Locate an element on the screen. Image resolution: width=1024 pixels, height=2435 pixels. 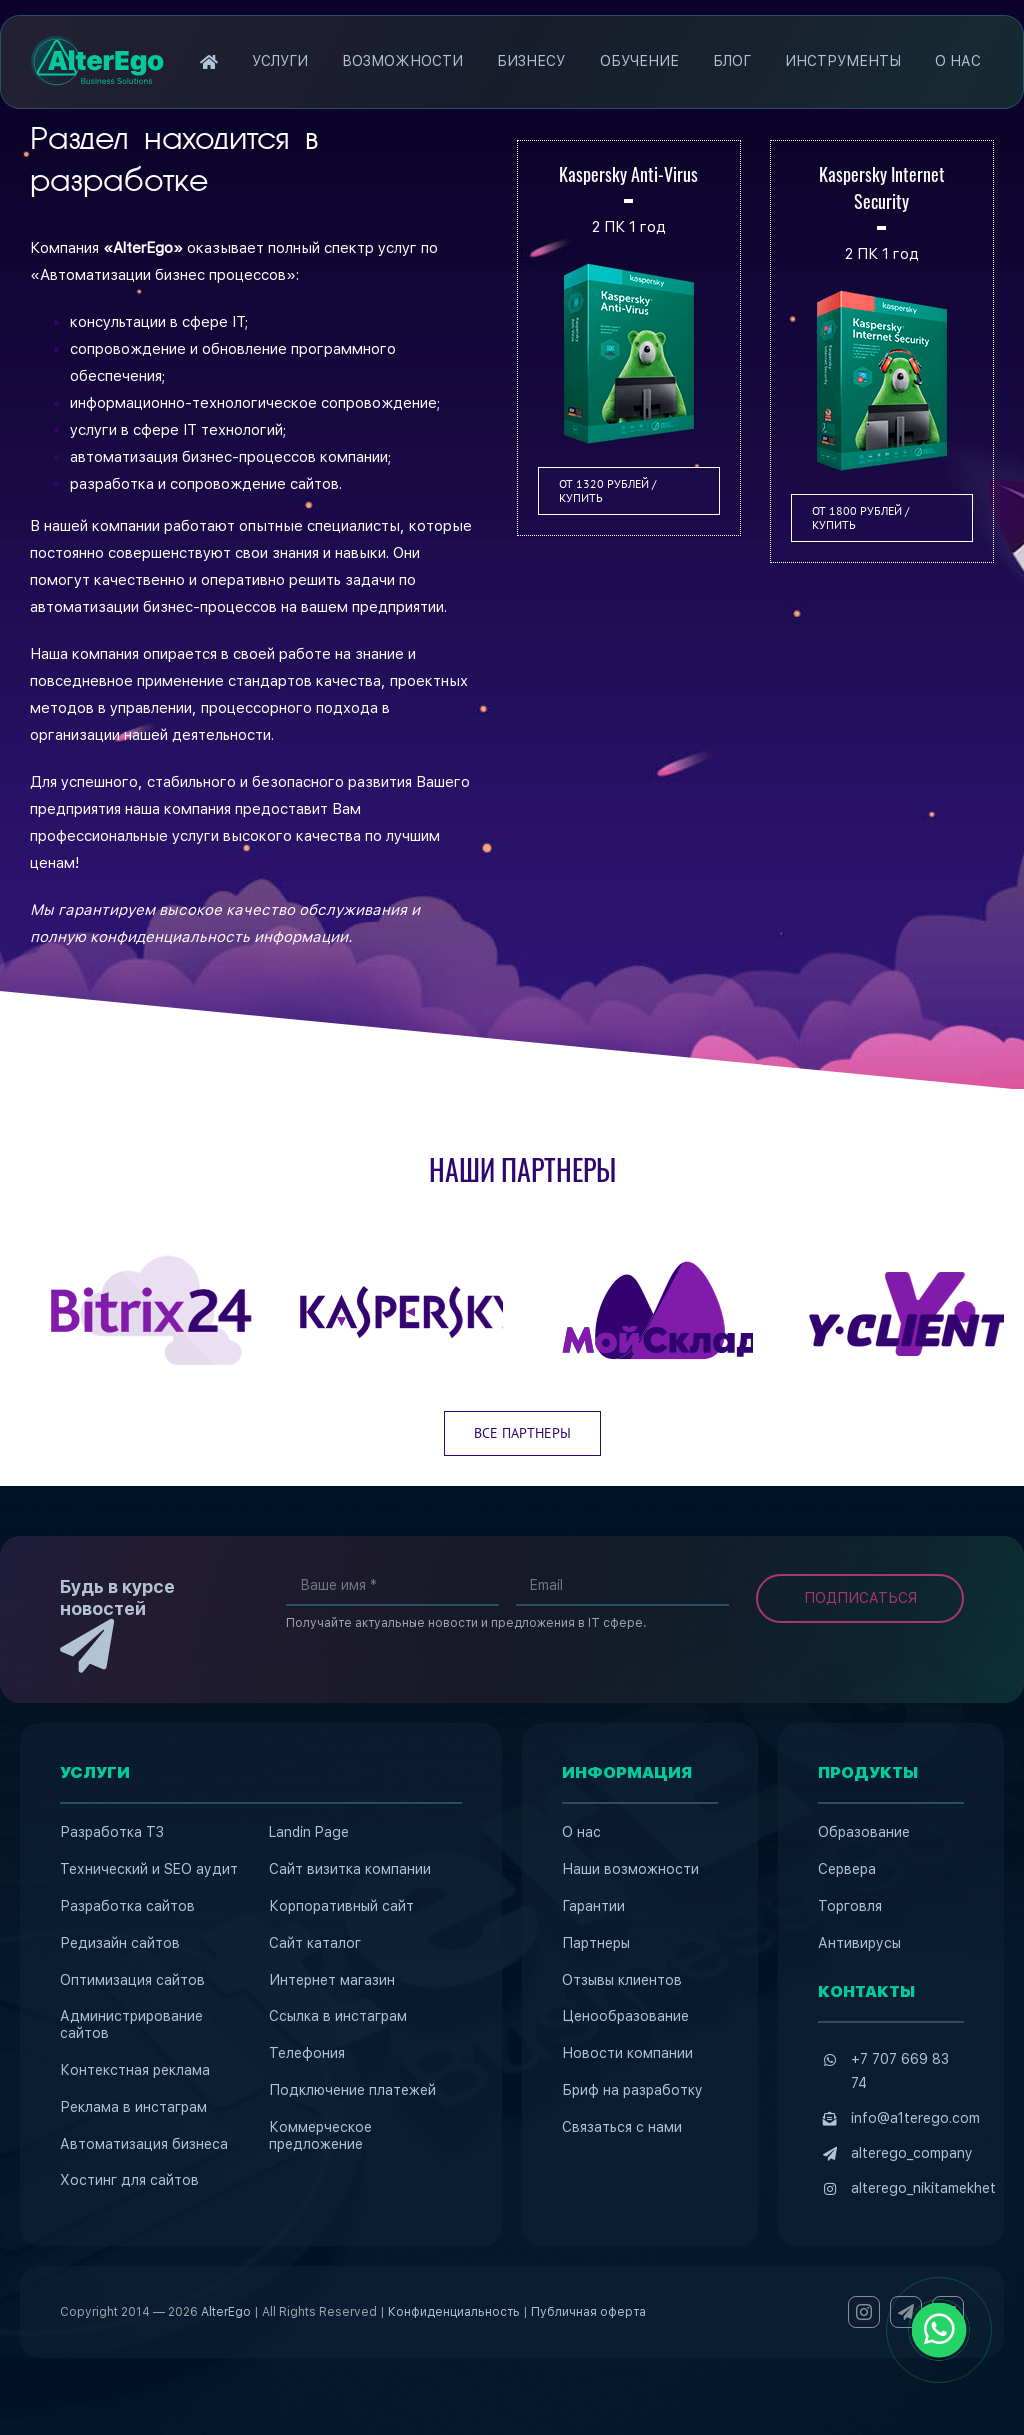
Сайт каталог is located at coordinates (315, 1943).